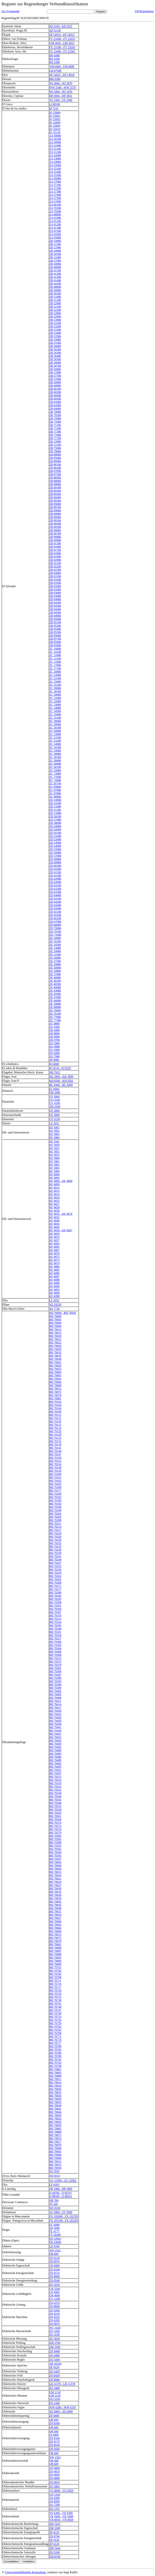 The width and height of the screenshot is (155, 2576). What do you see at coordinates (55, 283) in the screenshot?
I see `ZB 44186` at bounding box center [55, 283].